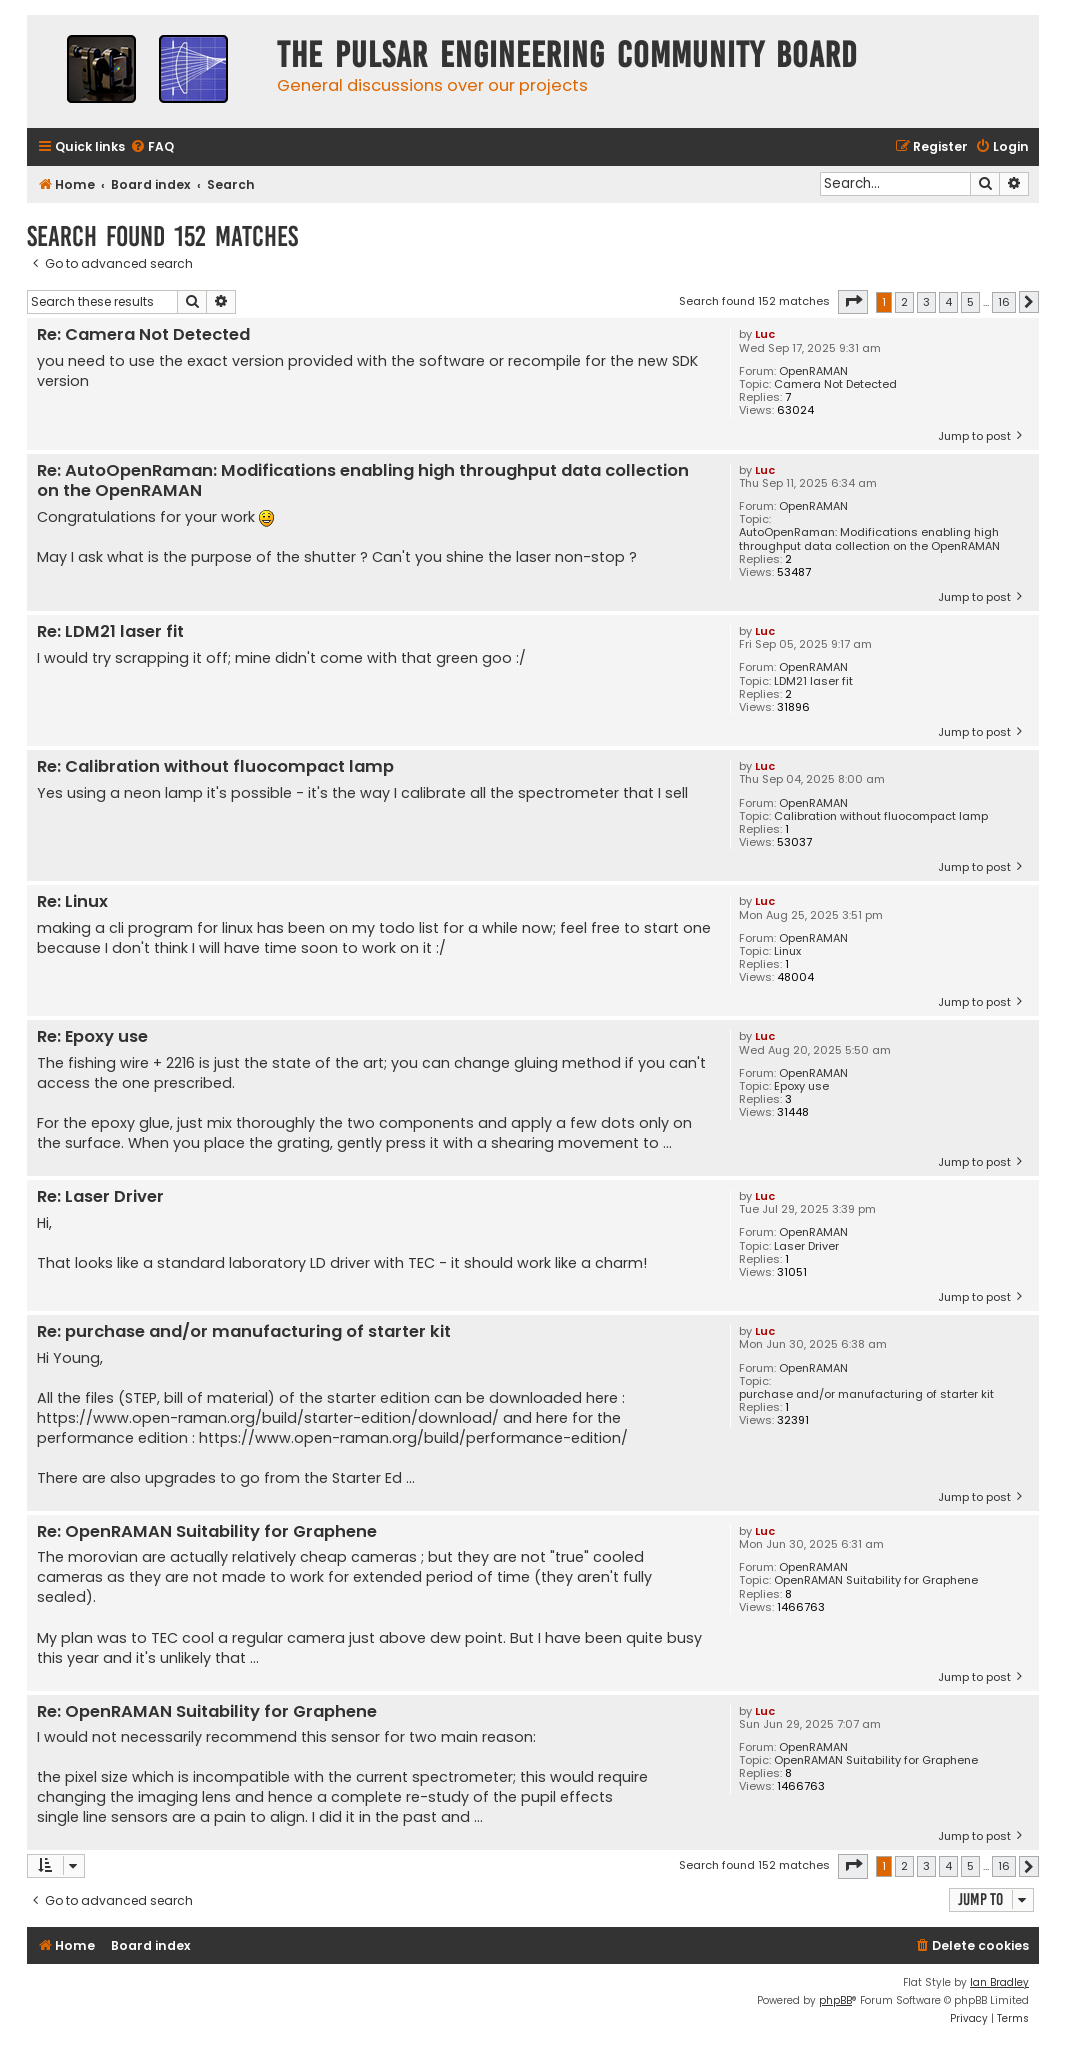  Describe the element at coordinates (948, 302) in the screenshot. I see `4 [button]` at that location.